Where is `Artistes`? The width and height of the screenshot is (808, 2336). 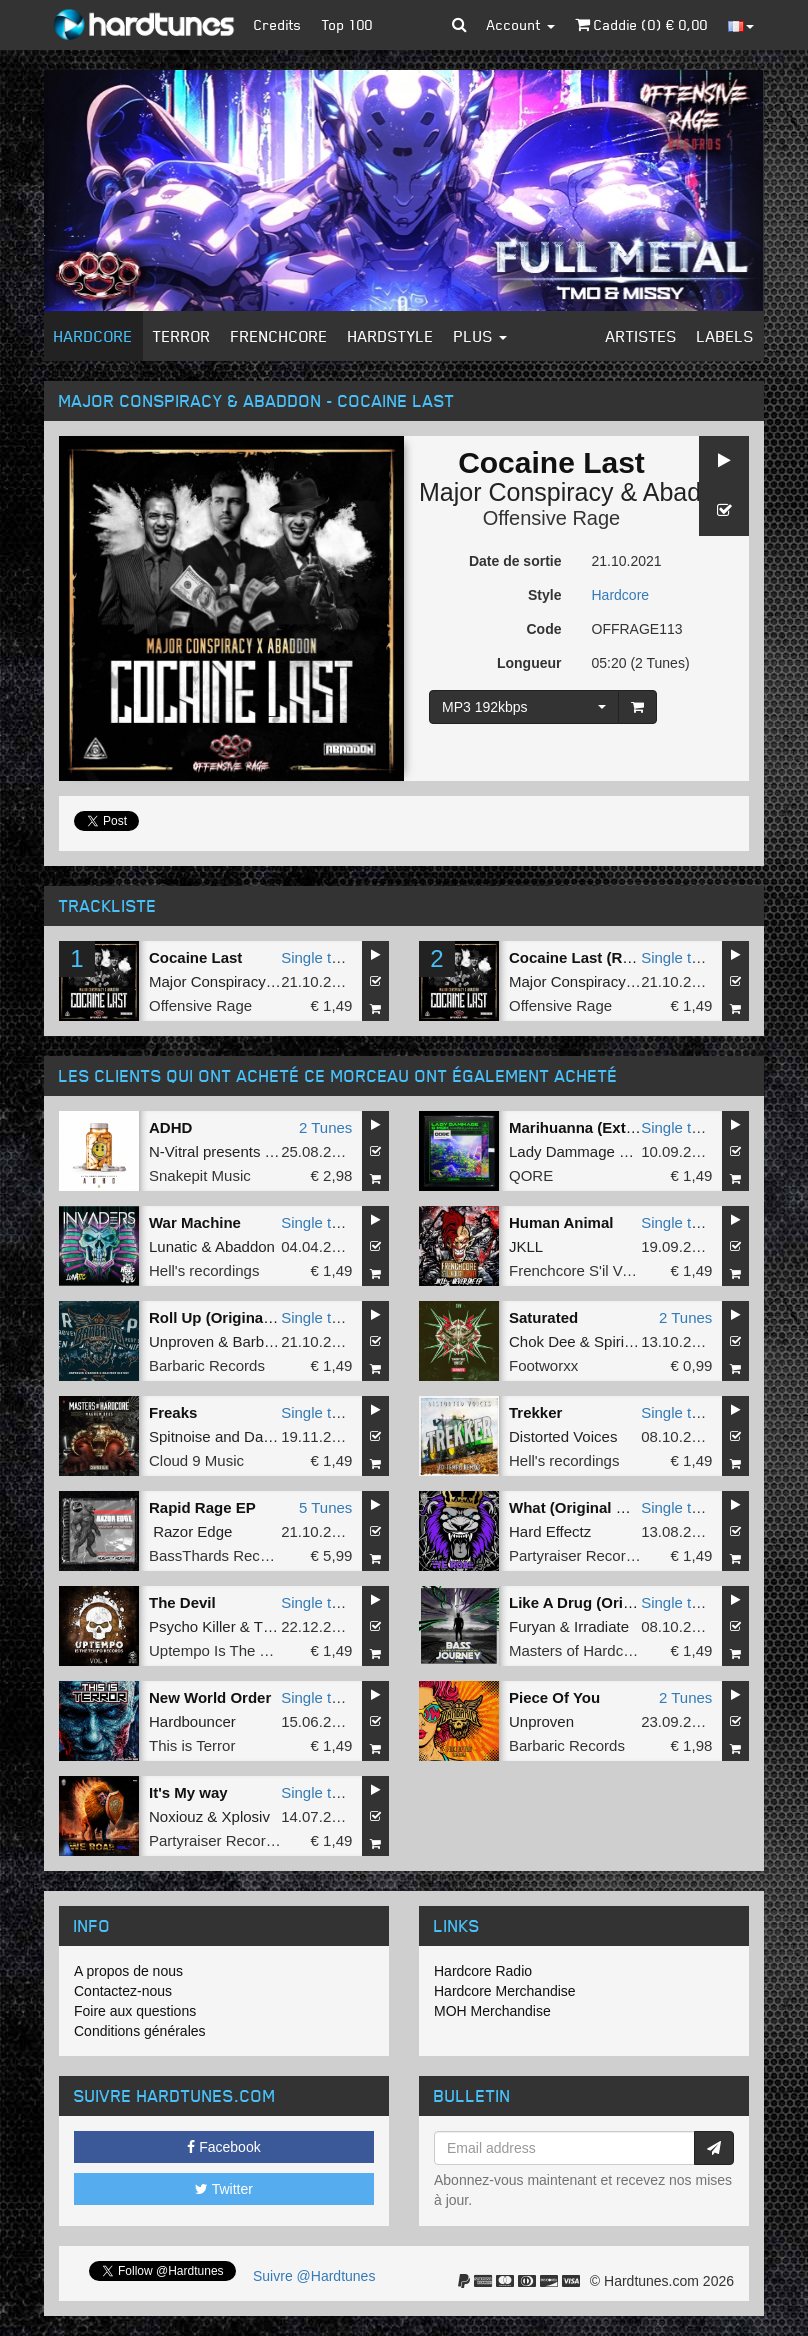 Artistes is located at coordinates (641, 336).